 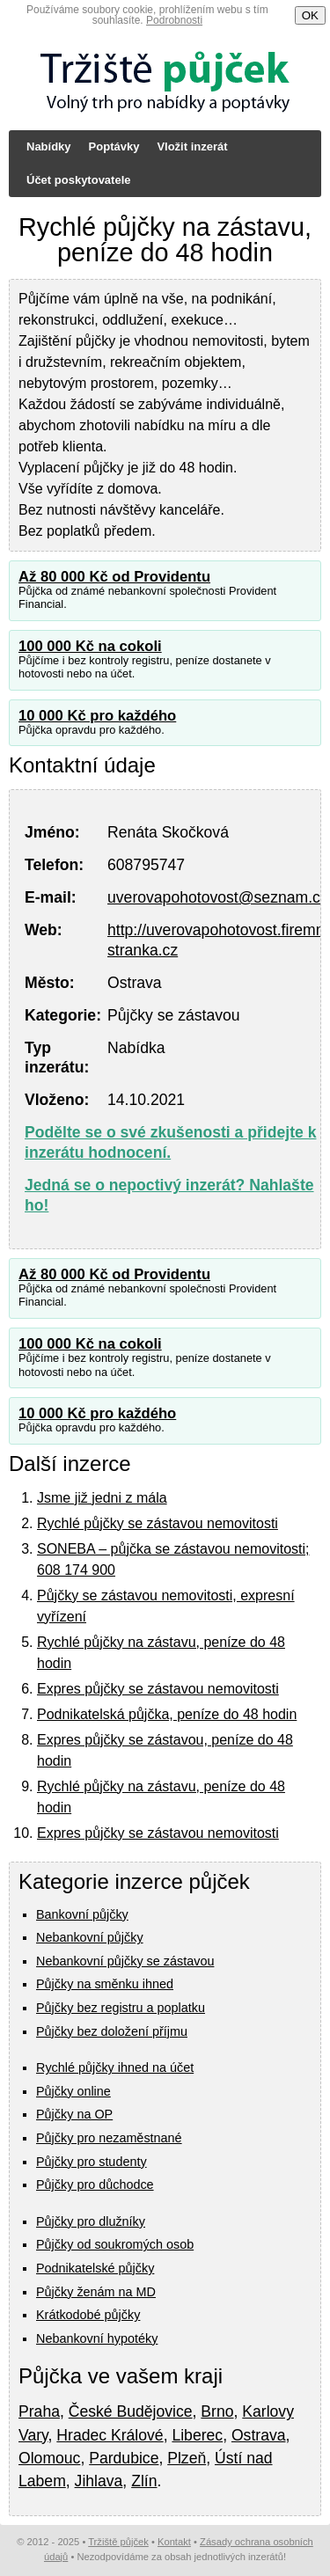 What do you see at coordinates (120, 2008) in the screenshot?
I see `Půjčky bez registru a poplatku` at bounding box center [120, 2008].